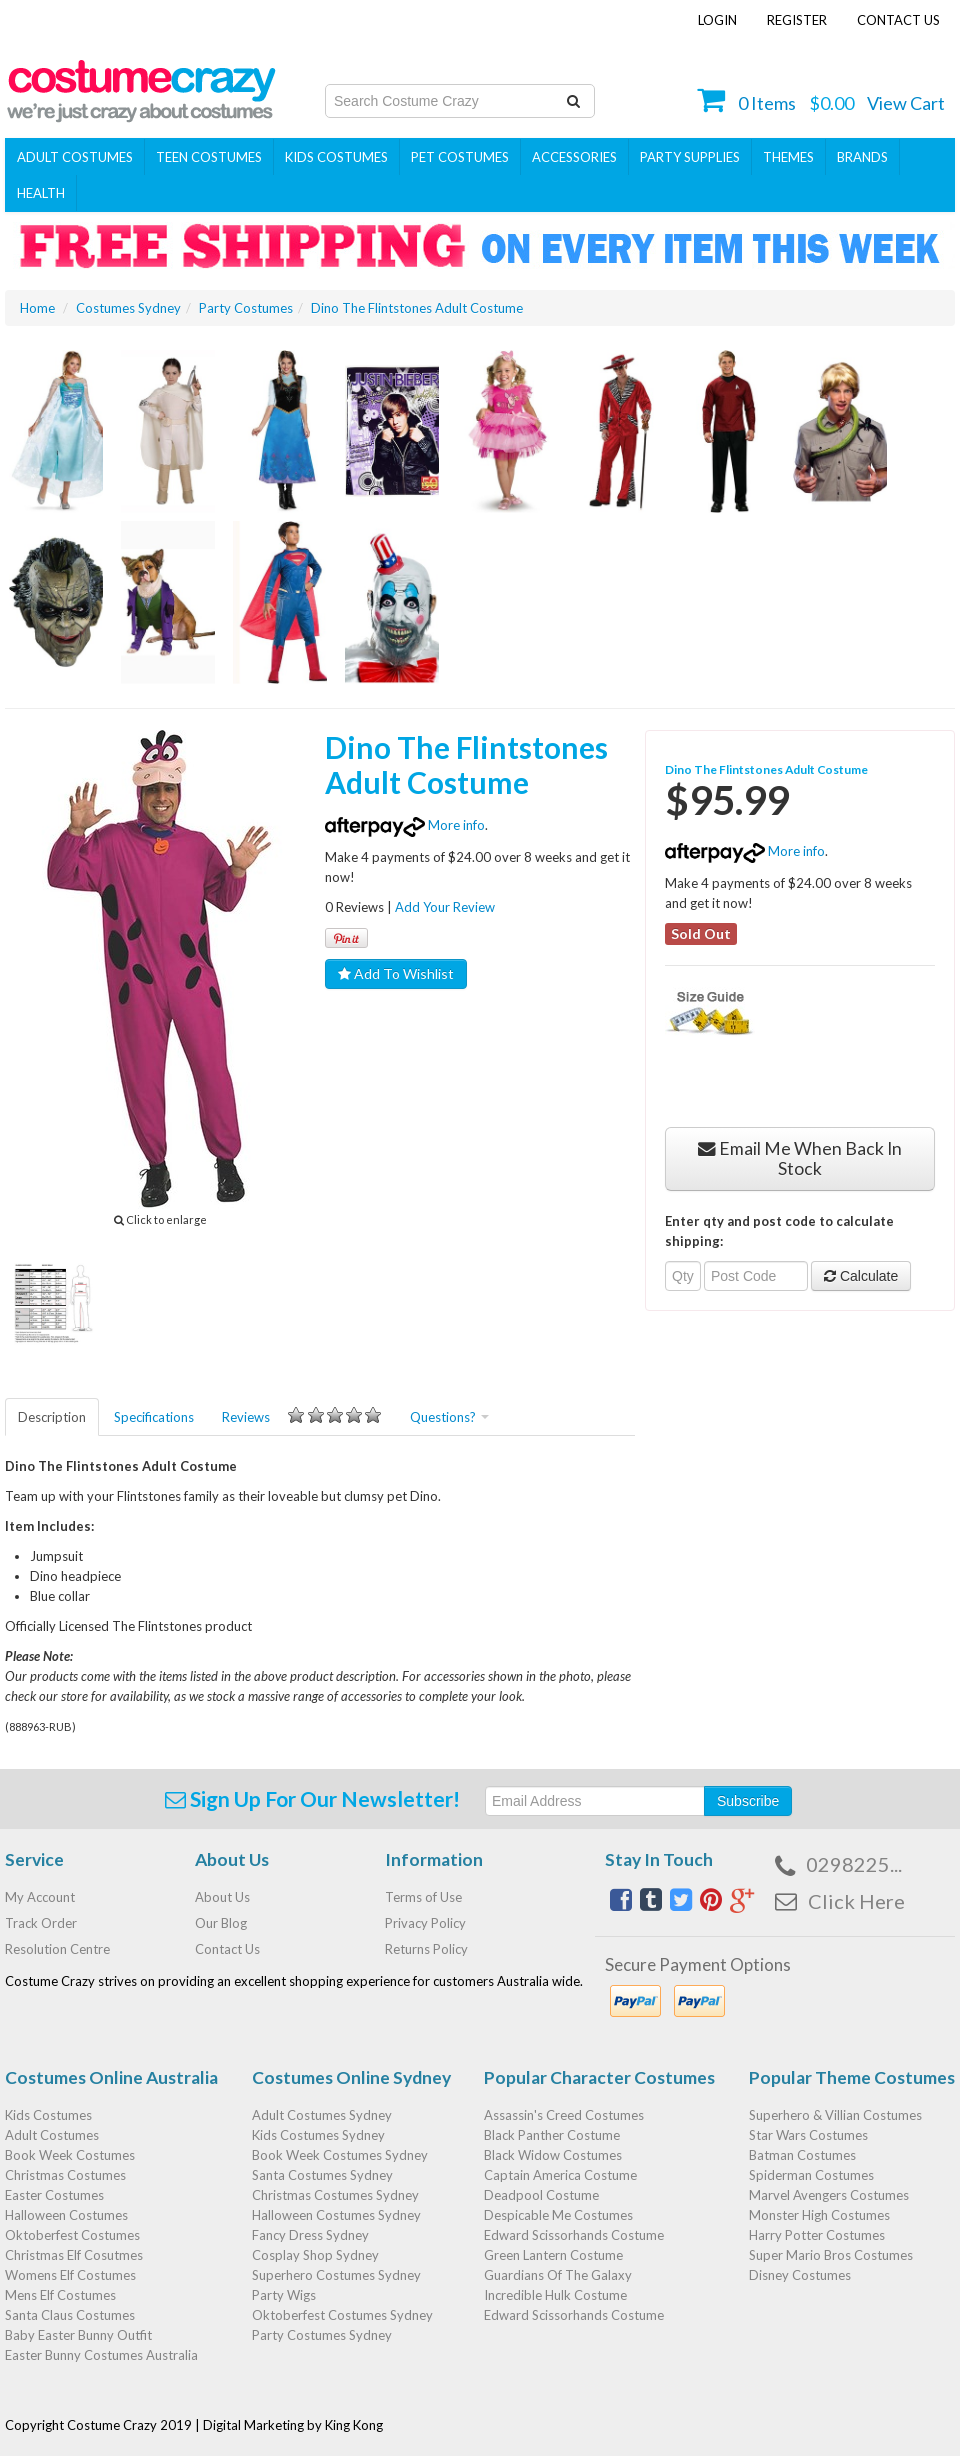 Image resolution: width=960 pixels, height=2456 pixels. Describe the element at coordinates (315, 2255) in the screenshot. I see `Cosplay Shop Sydney` at that location.